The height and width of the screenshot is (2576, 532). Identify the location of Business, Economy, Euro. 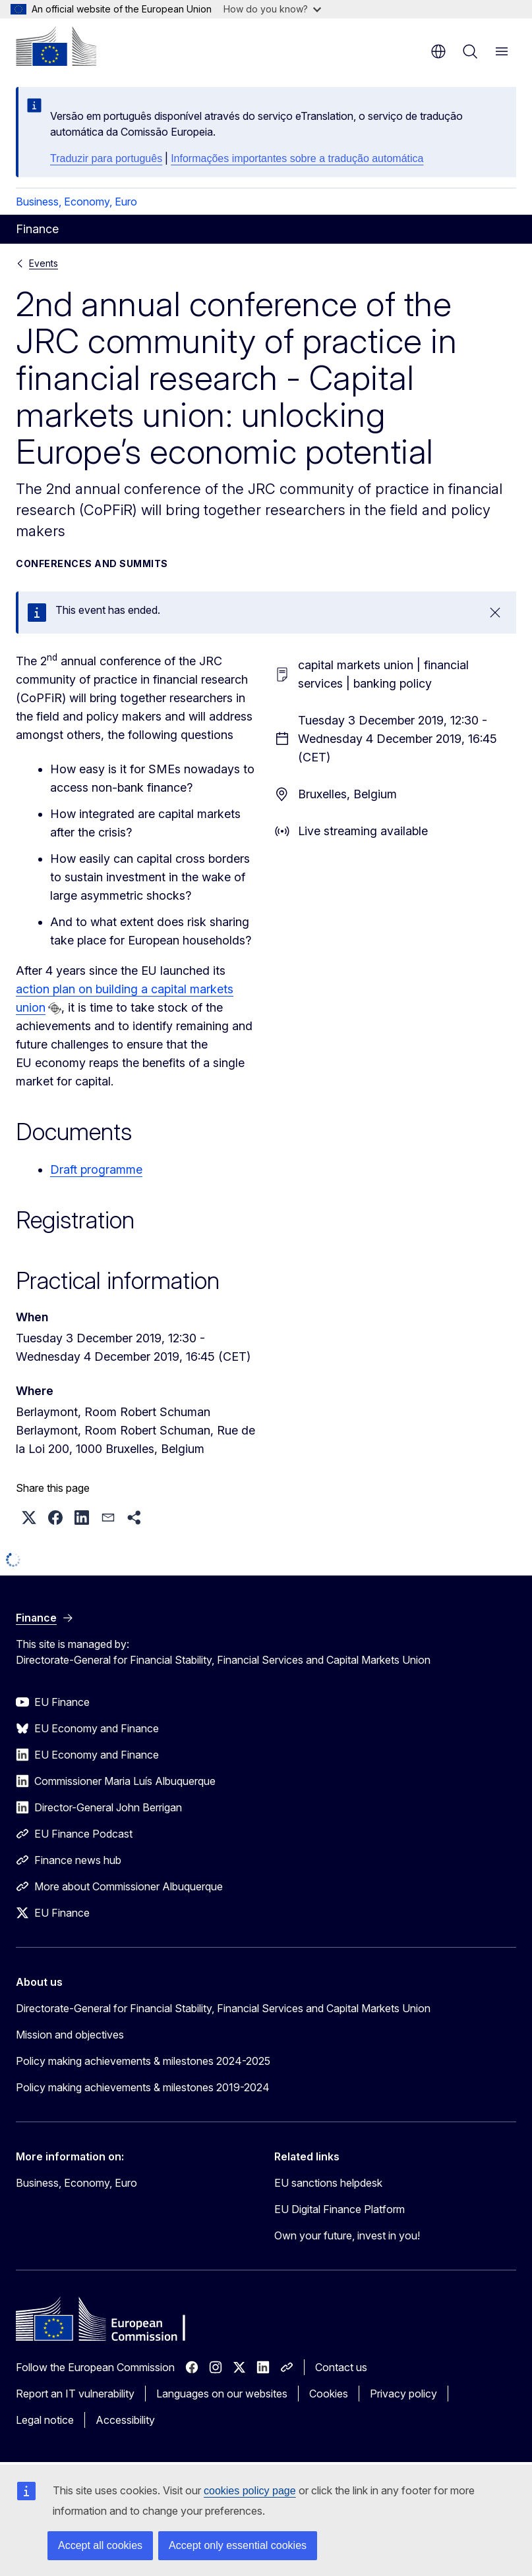
(76, 201).